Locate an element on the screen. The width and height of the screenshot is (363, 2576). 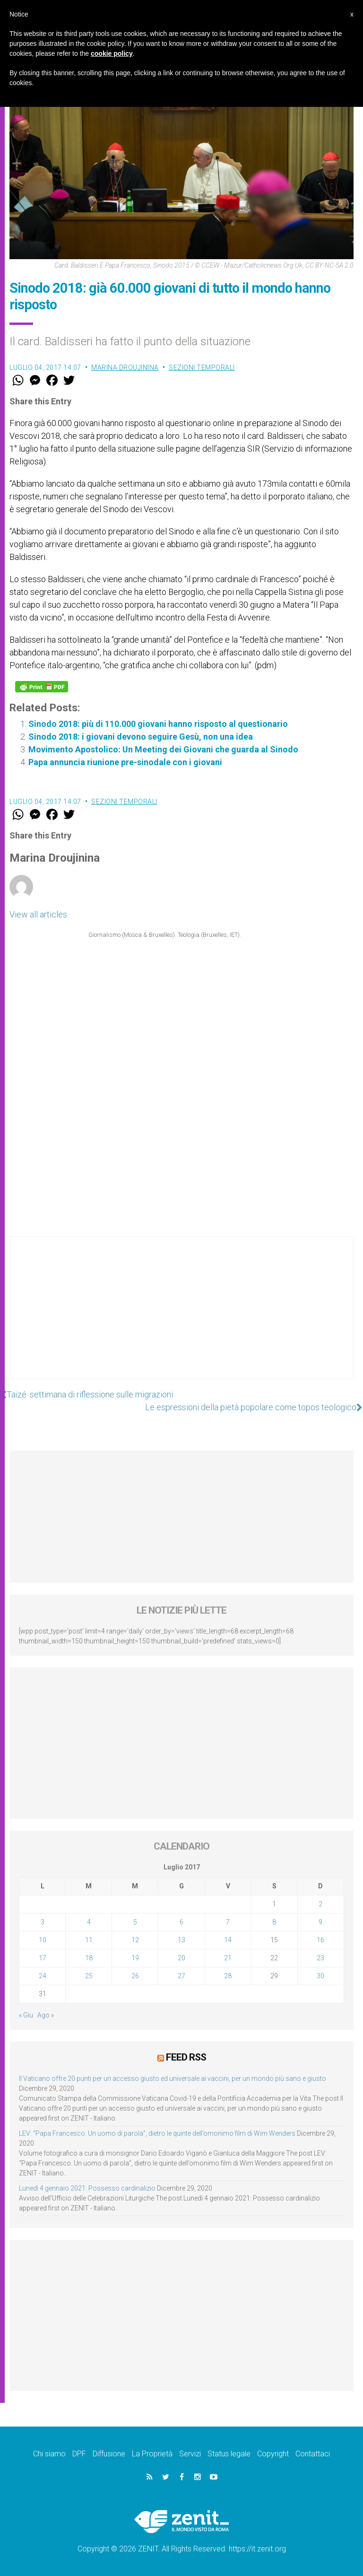
14 [Articoli pubblicati in 14 July 2017] is located at coordinates (228, 1940).